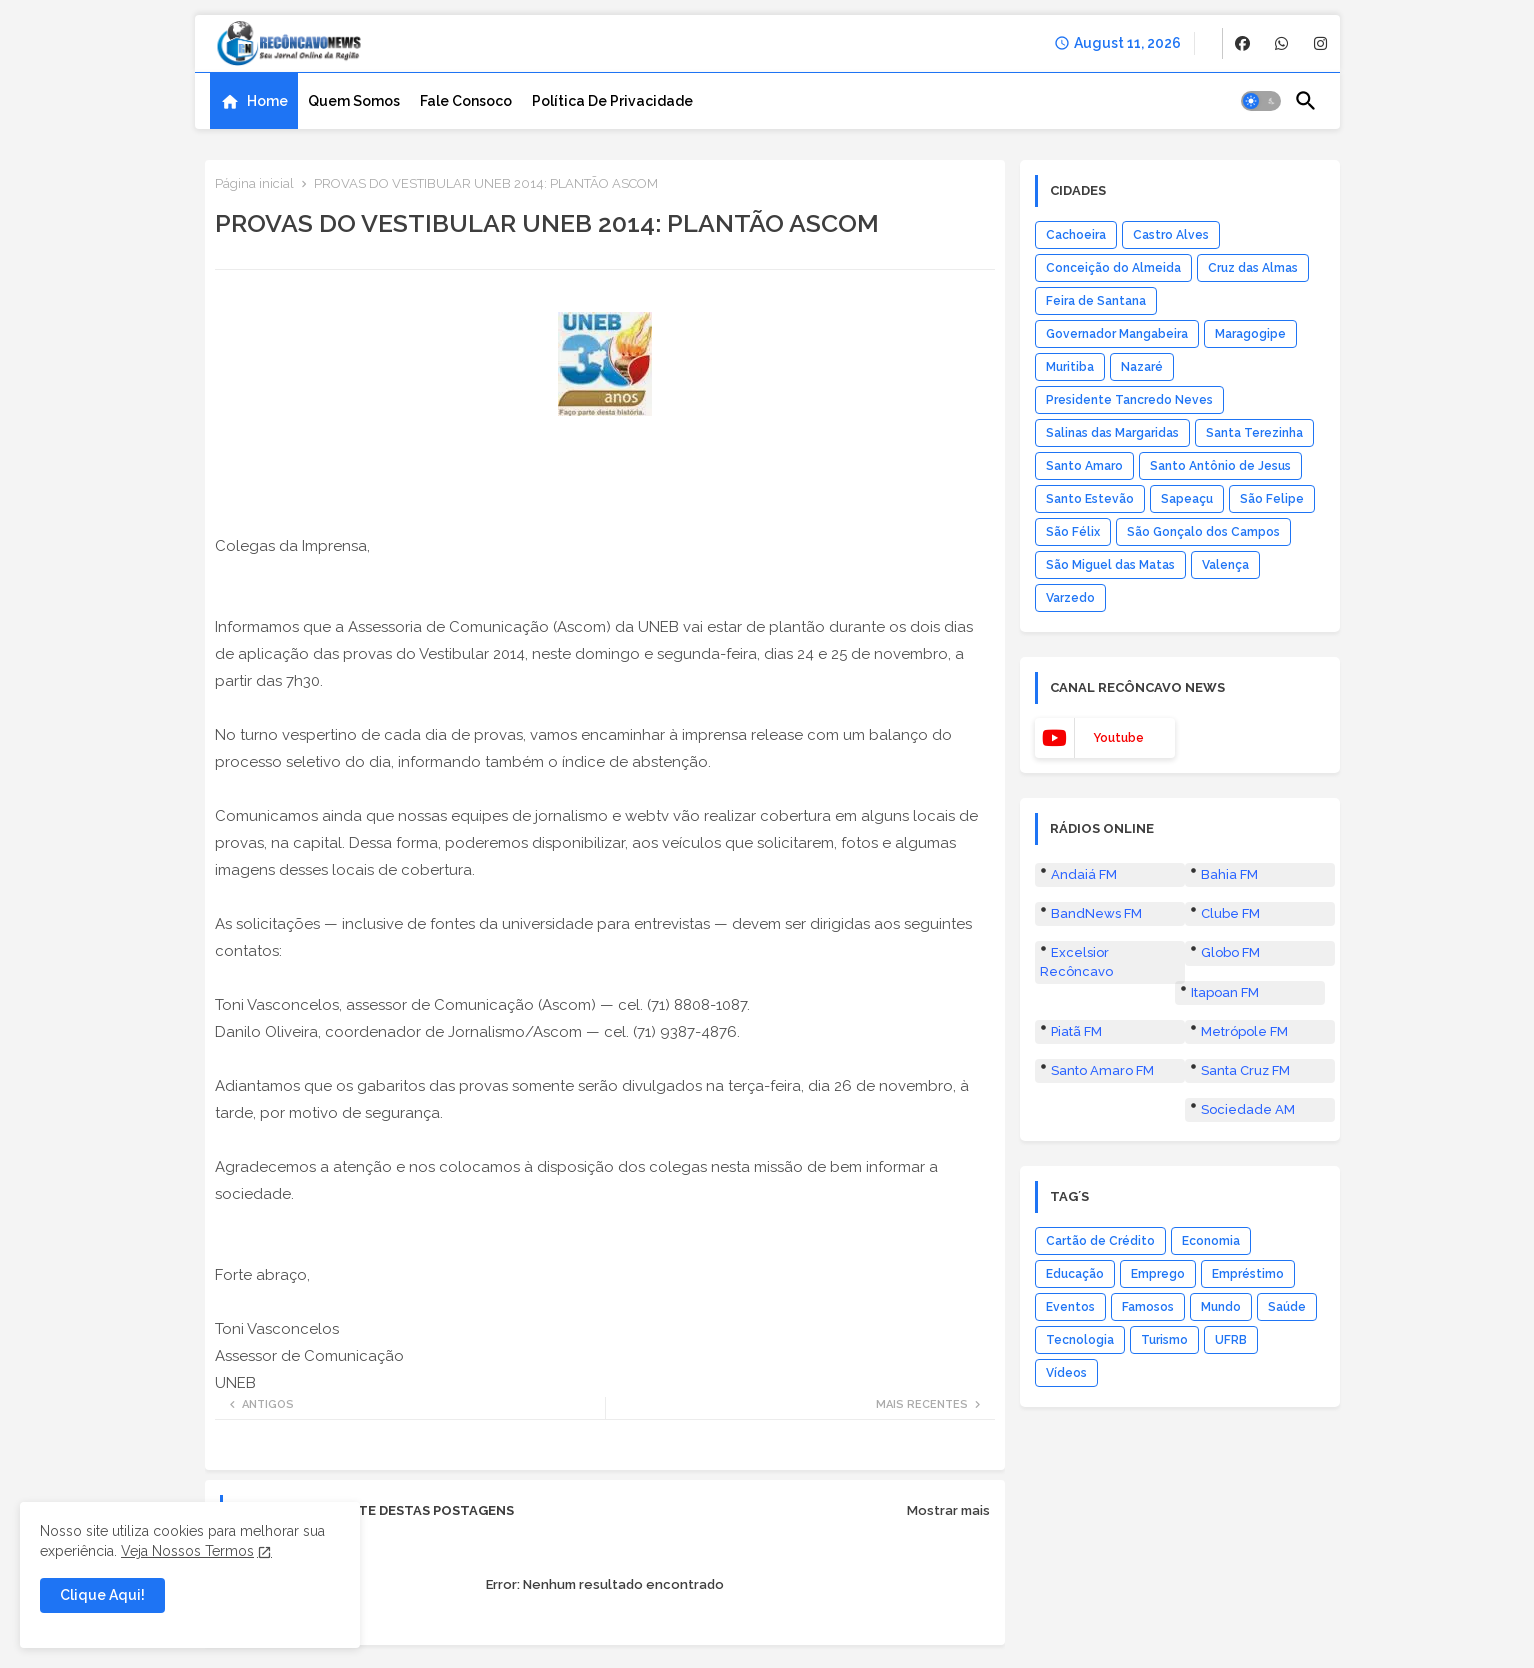 The width and height of the screenshot is (1534, 1668). Describe the element at coordinates (254, 183) in the screenshot. I see `Página inicial` at that location.